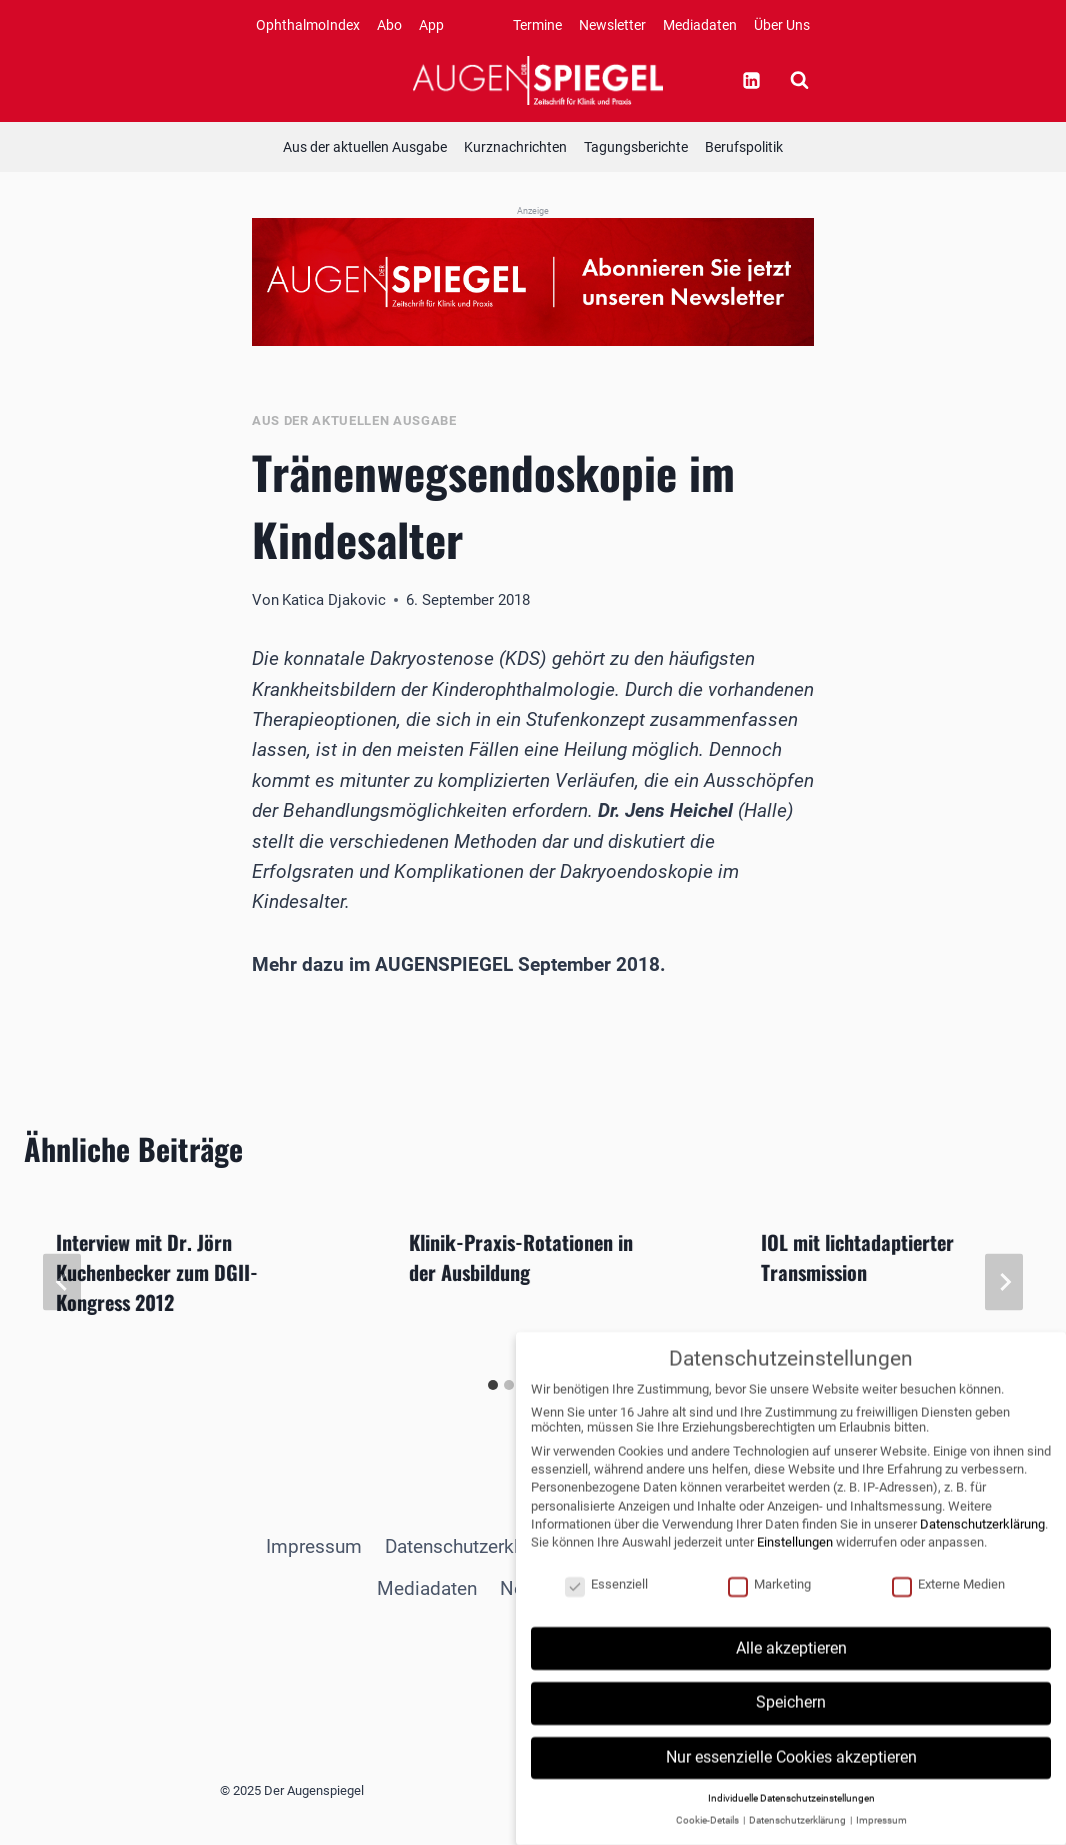 This screenshot has height=1845, width=1066. I want to click on Marketing, so click(769, 1604).